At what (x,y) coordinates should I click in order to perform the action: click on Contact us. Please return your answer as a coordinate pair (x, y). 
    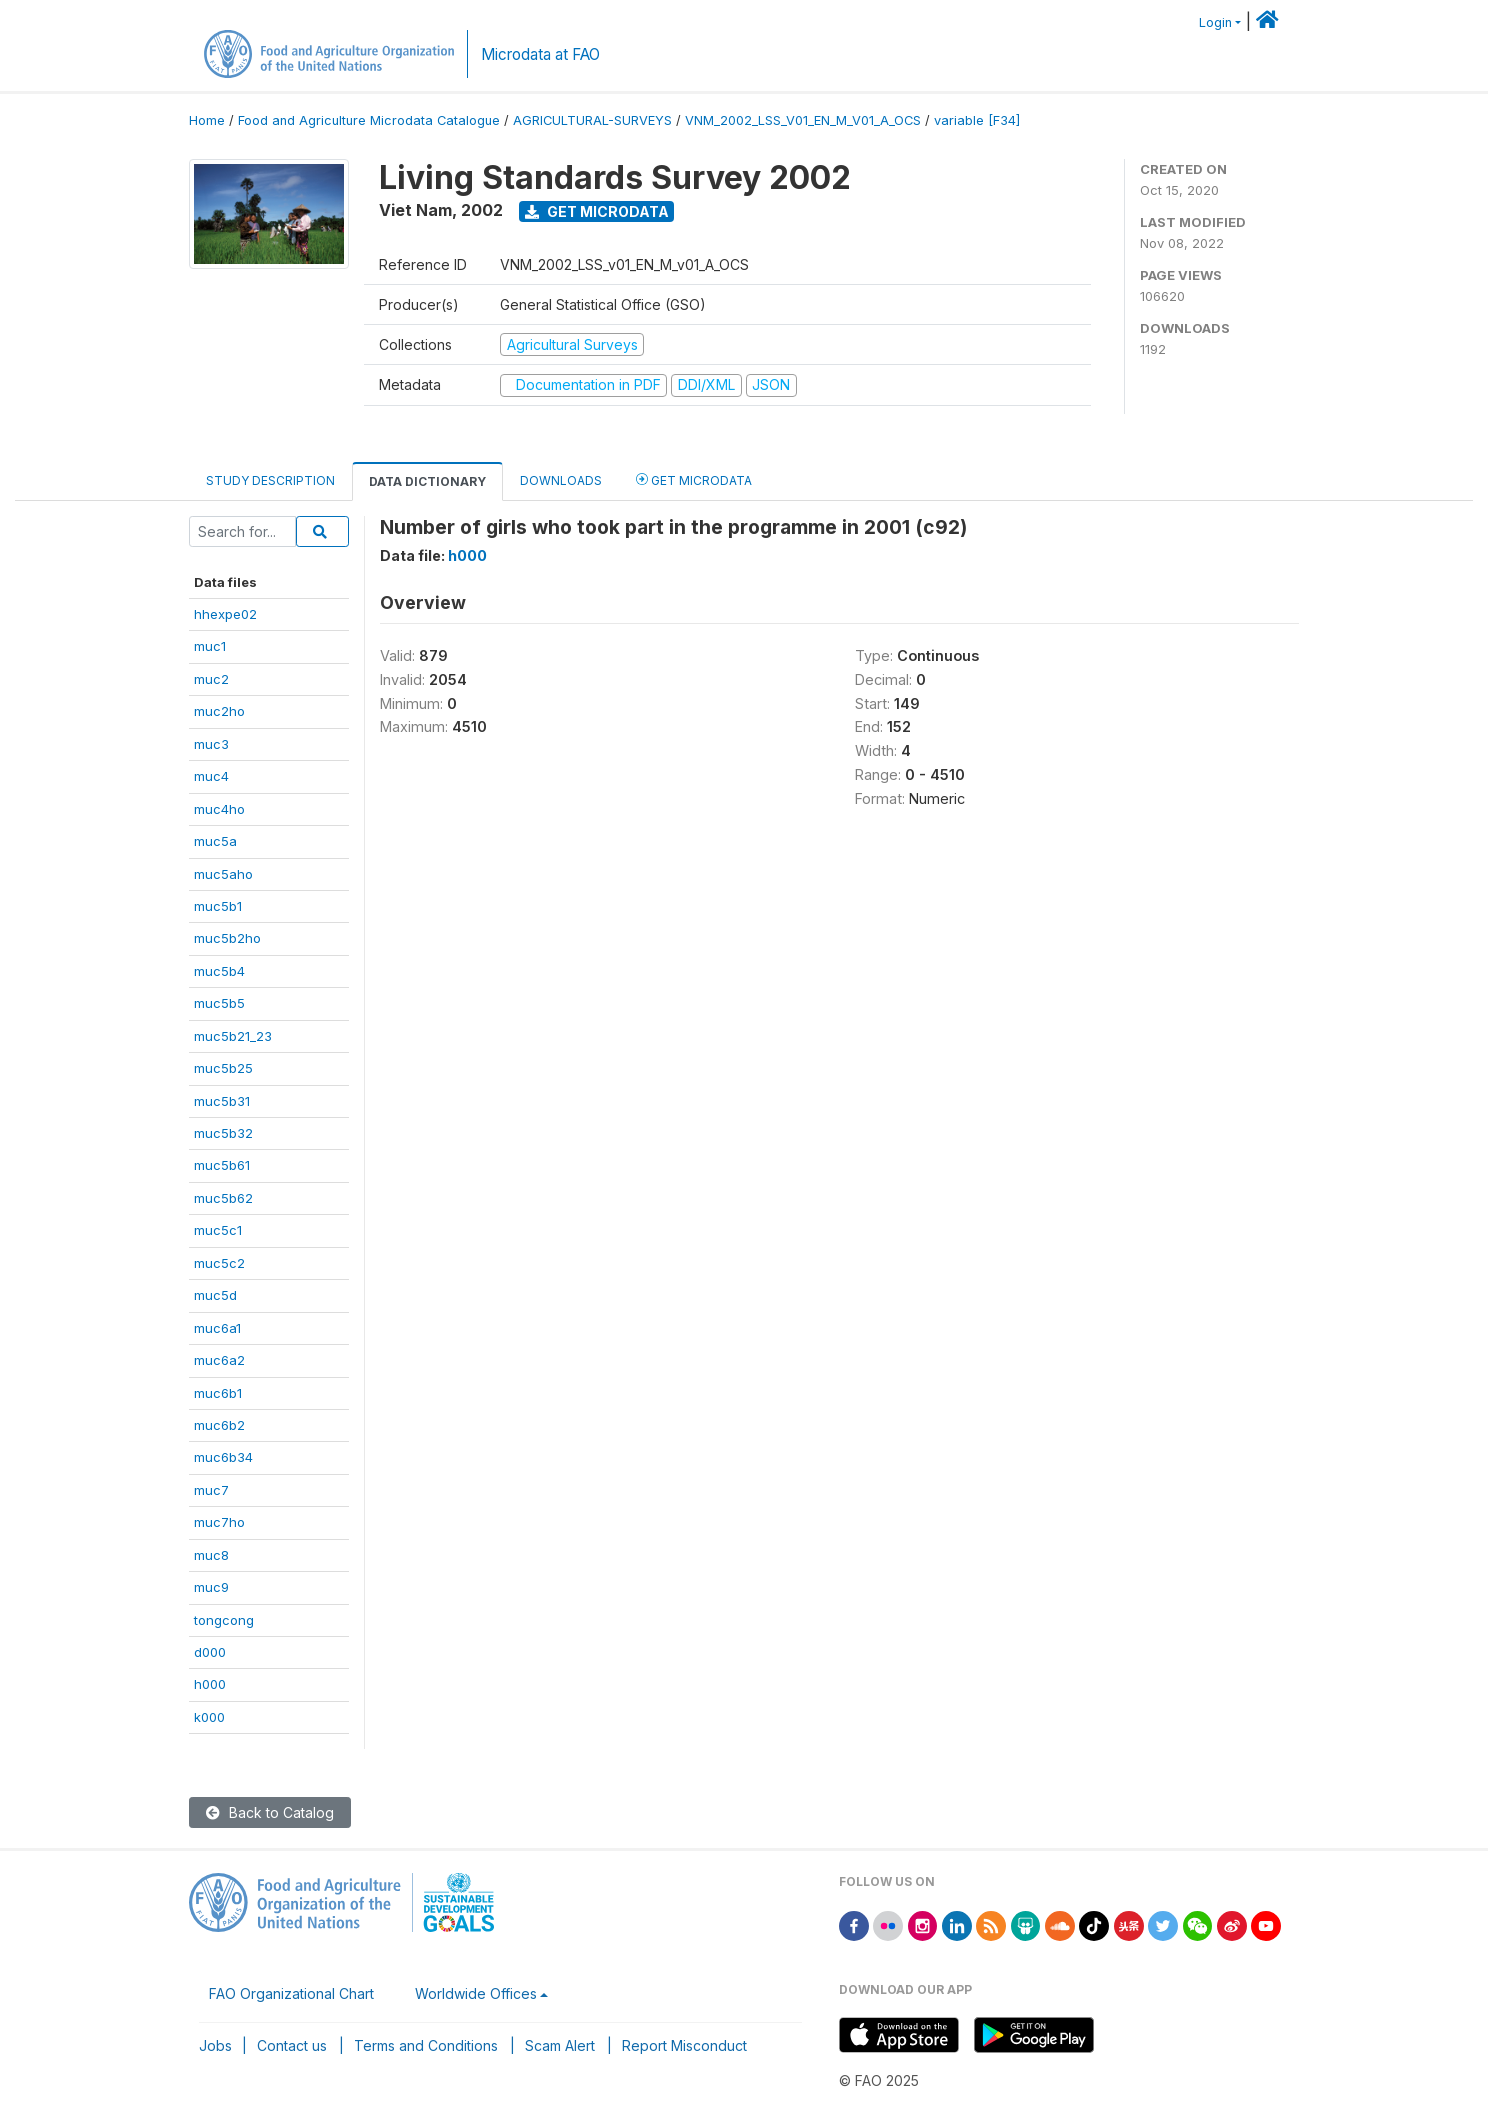
    Looking at the image, I should click on (292, 2045).